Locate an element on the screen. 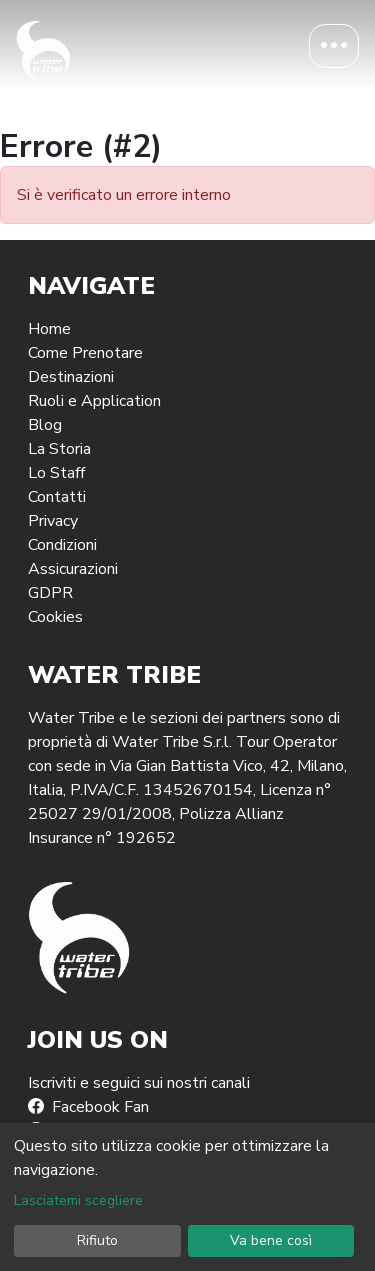 The width and height of the screenshot is (375, 1271). Lo Staff is located at coordinates (56, 473).